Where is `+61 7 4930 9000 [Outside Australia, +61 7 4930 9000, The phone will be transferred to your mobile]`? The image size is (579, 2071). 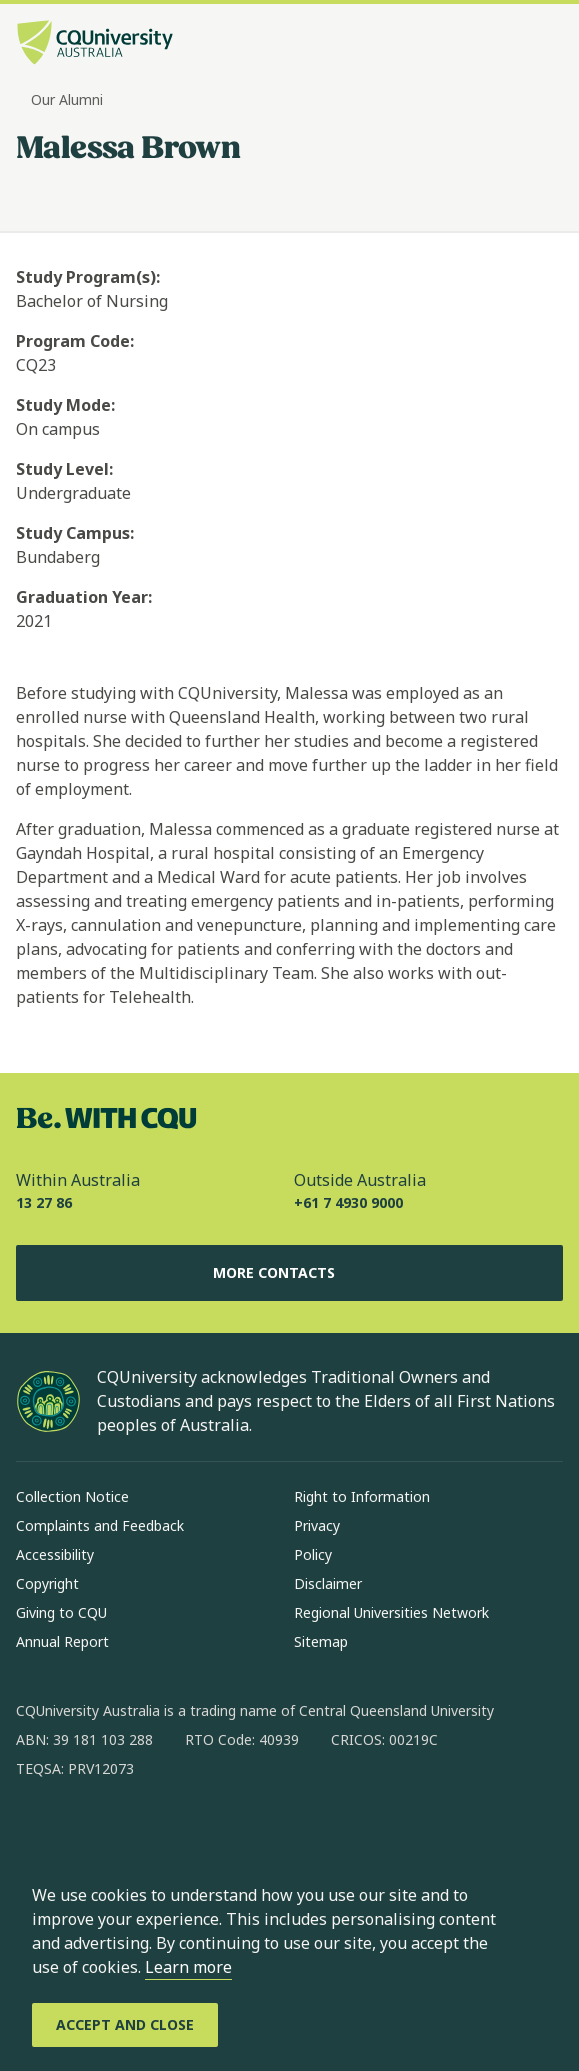 +61 7 4930 9000 [Outside Australia, +61 7 4930 9000, The phone will be transferred to your mobile] is located at coordinates (348, 1202).